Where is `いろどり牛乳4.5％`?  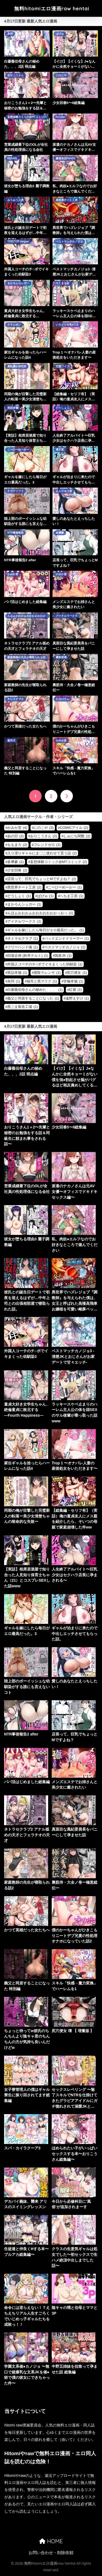 いろどり牛乳4.5％ is located at coordinates (67, 324).